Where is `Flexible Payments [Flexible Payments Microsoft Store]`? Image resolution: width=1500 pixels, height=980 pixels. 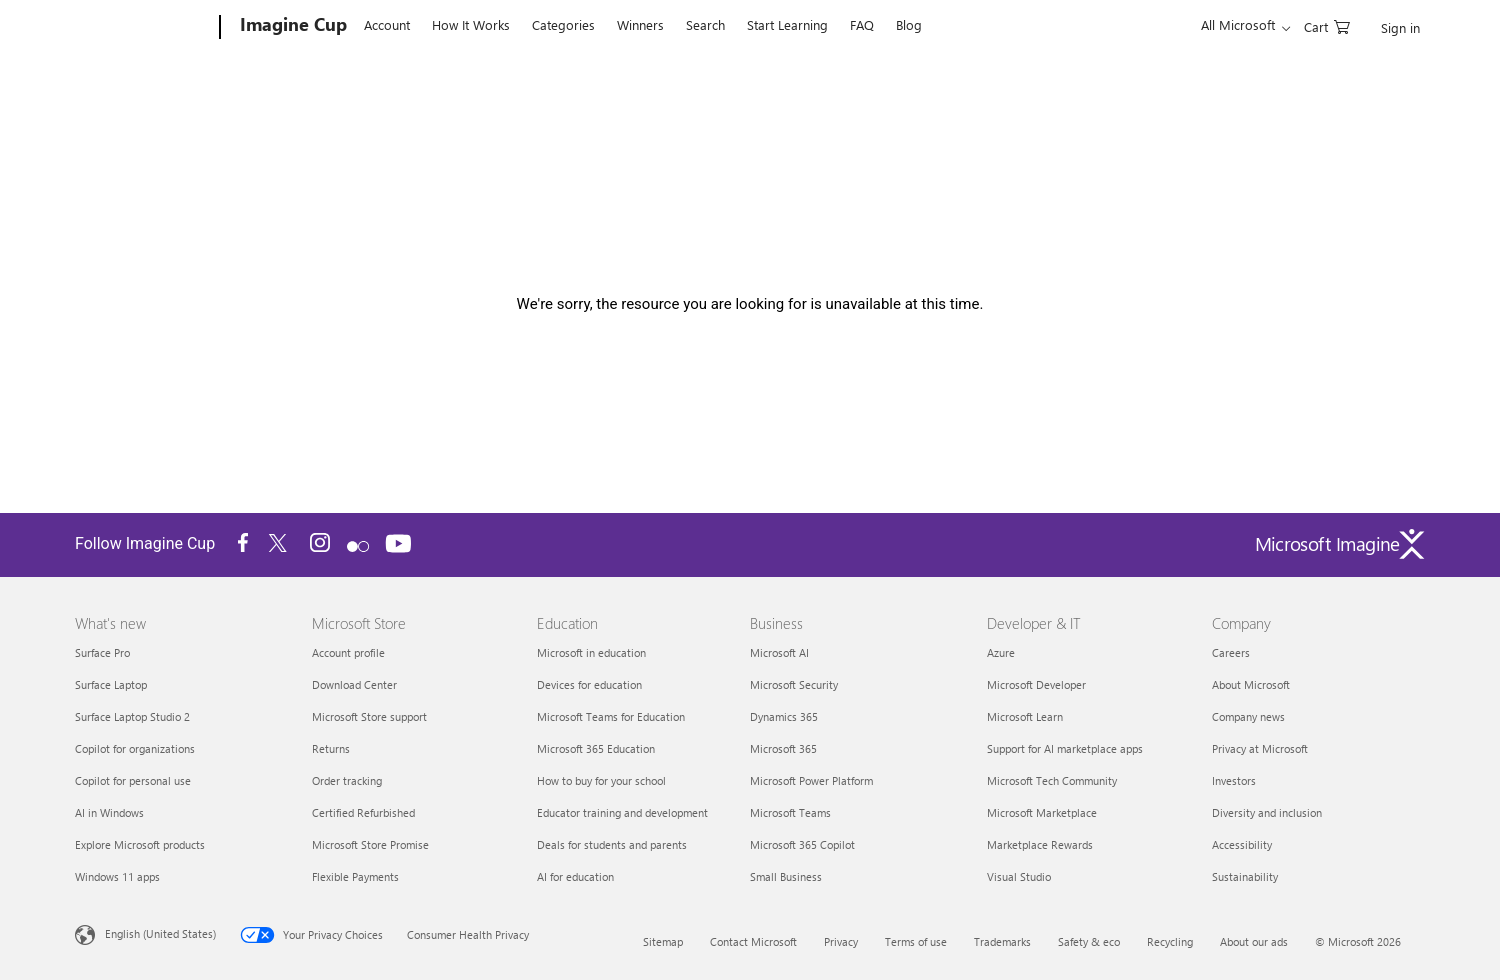 Flexible Payments [Flexible Payments Microsoft Store] is located at coordinates (355, 876).